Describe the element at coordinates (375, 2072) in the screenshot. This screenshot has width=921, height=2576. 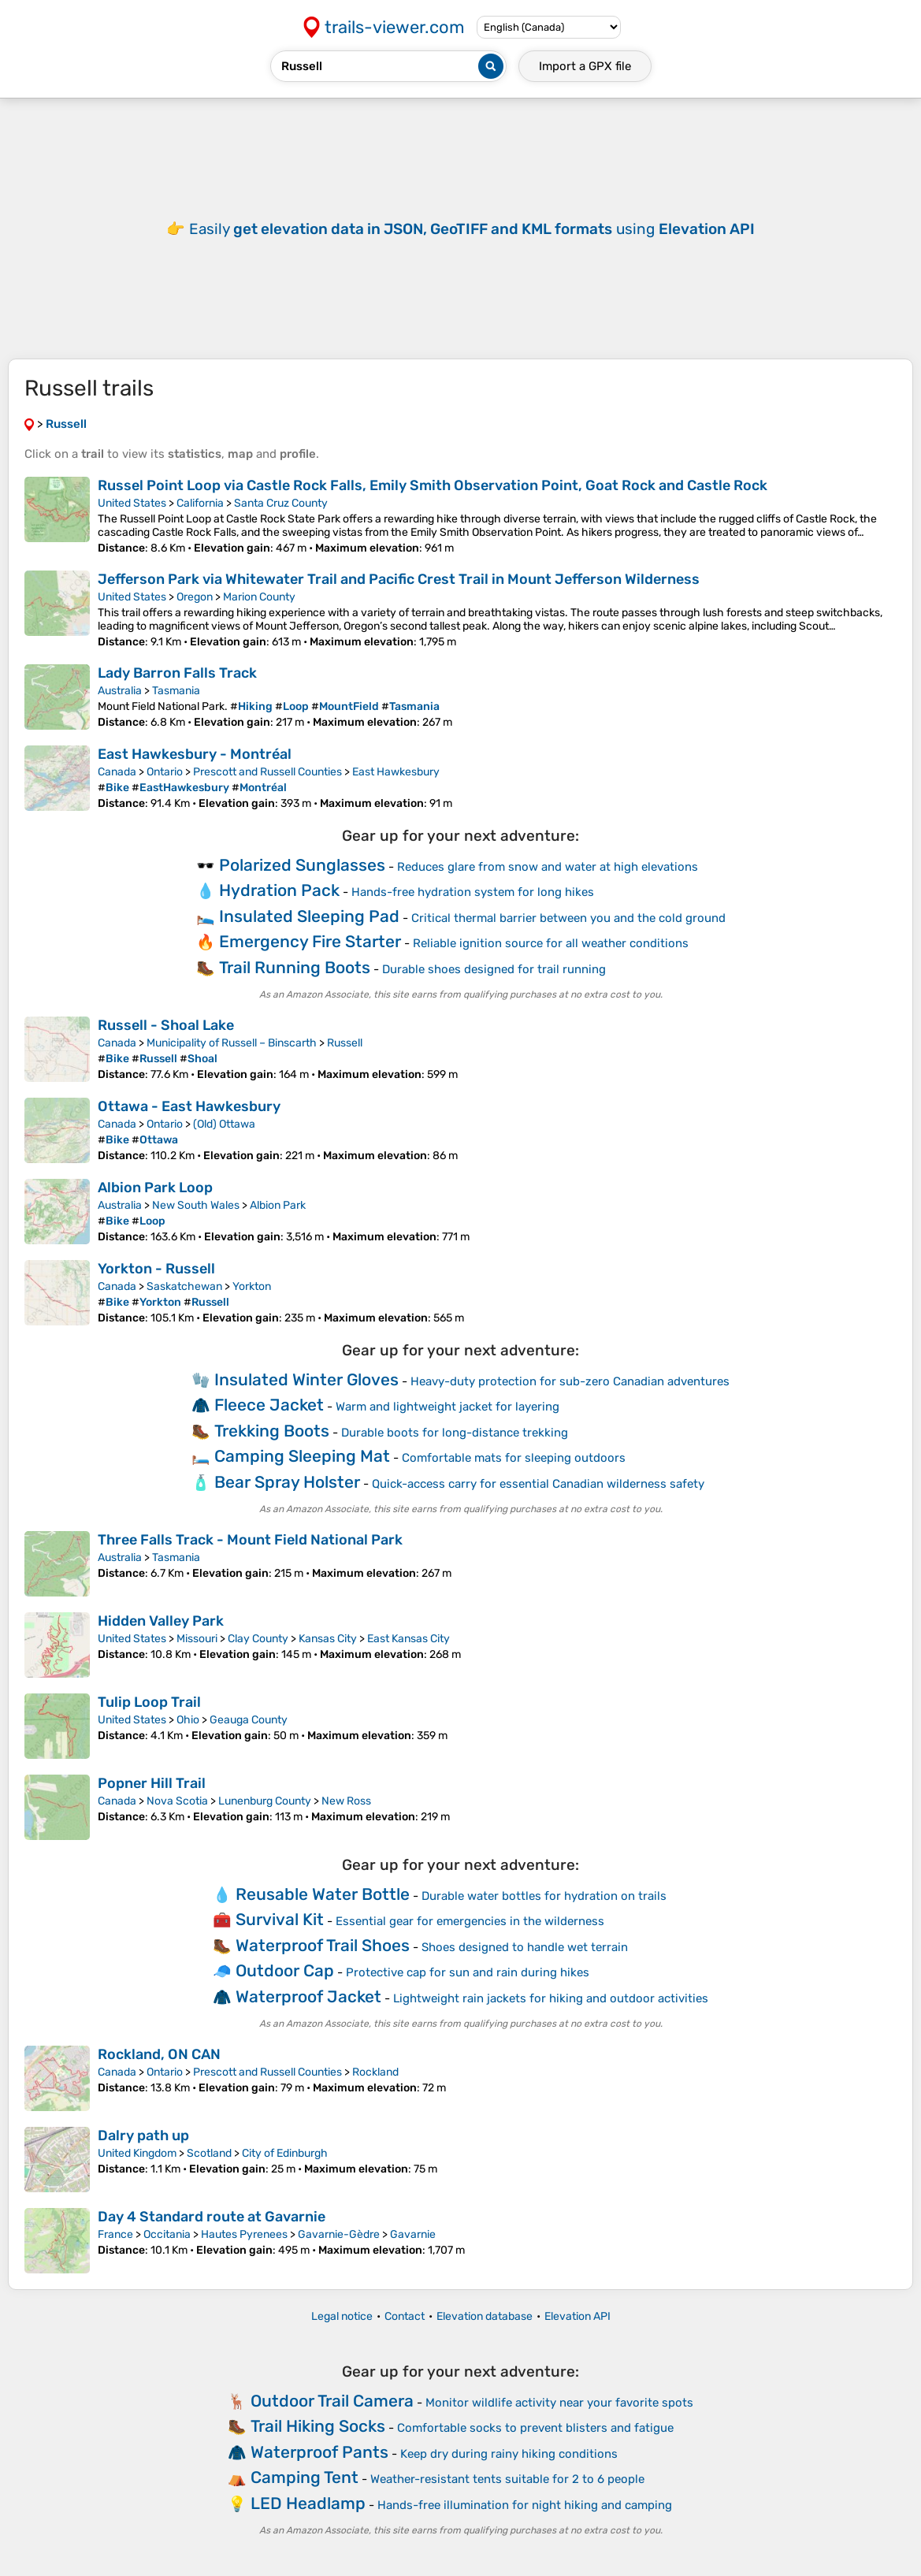
I see `Rockland` at that location.